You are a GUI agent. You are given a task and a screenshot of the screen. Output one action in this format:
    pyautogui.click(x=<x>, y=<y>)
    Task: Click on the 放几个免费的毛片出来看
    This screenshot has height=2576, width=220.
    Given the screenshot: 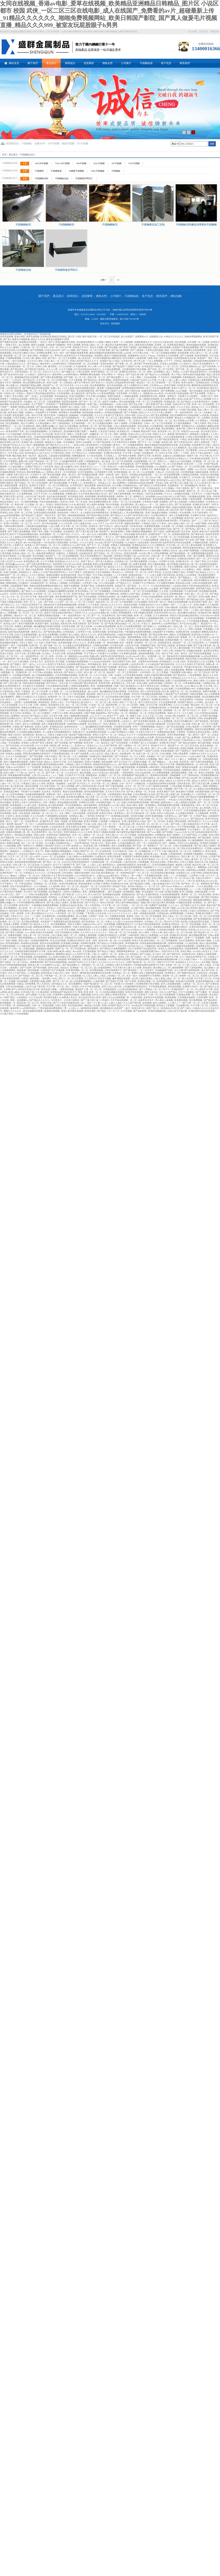 What is the action you would take?
    pyautogui.click(x=136, y=385)
    